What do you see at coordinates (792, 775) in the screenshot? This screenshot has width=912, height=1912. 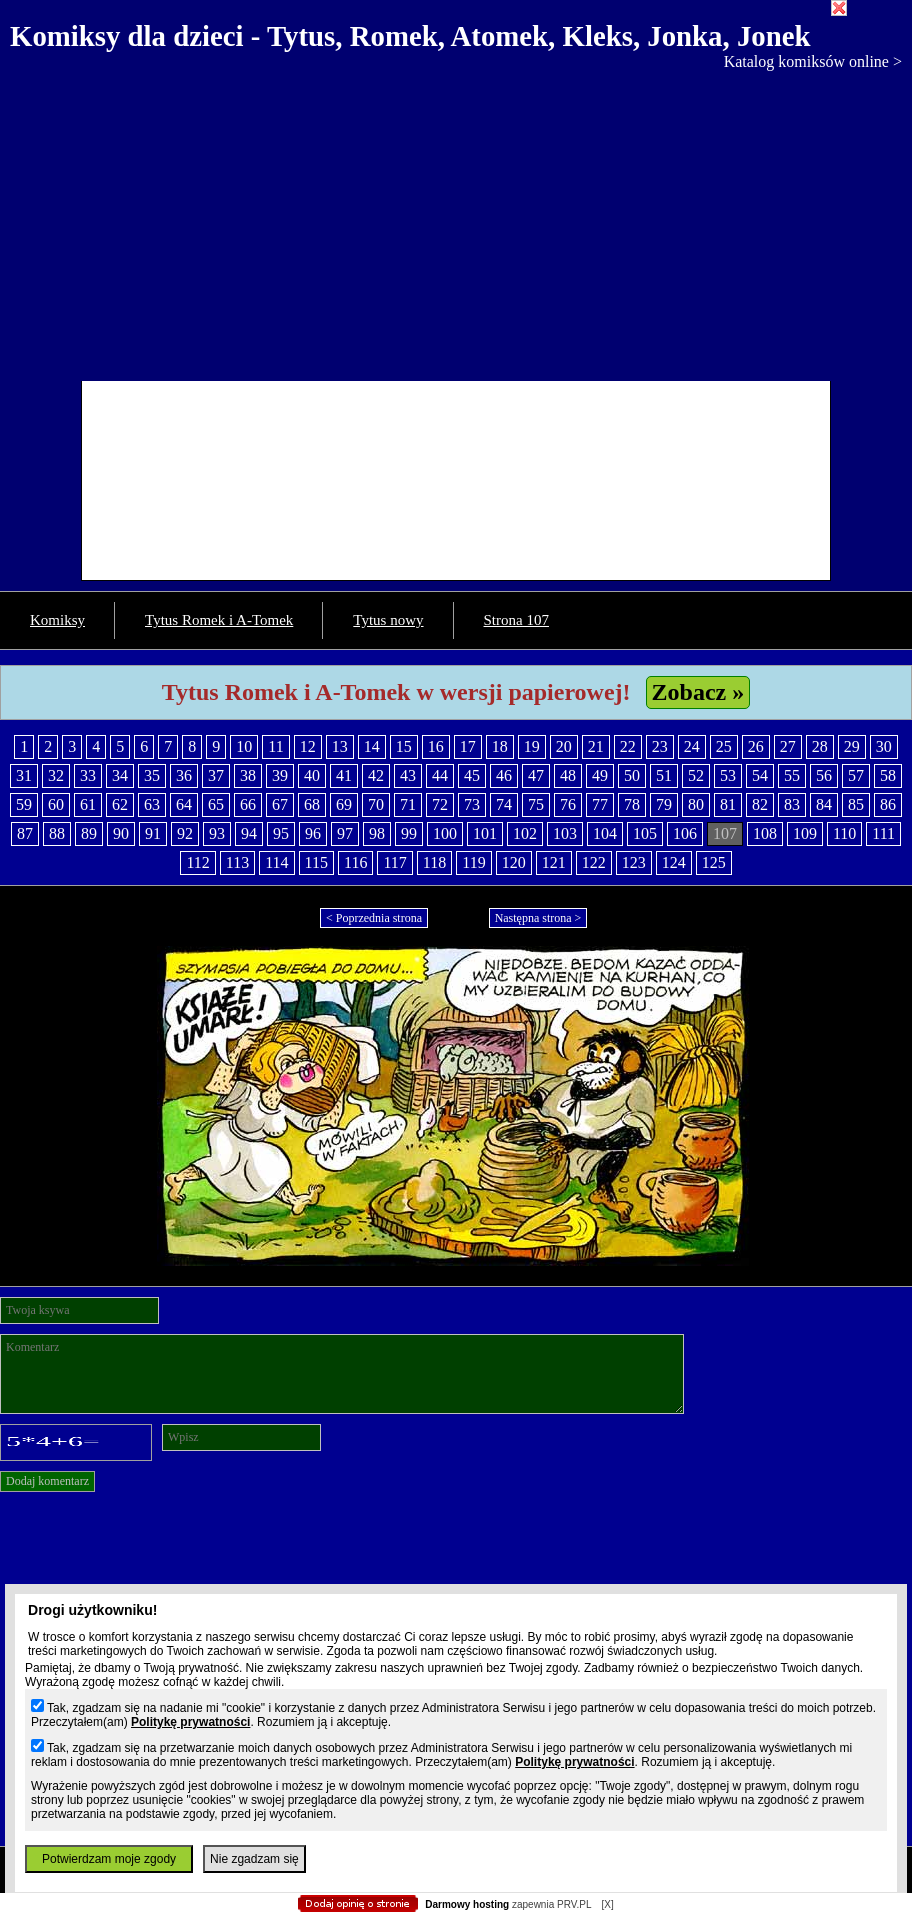 I see `55` at bounding box center [792, 775].